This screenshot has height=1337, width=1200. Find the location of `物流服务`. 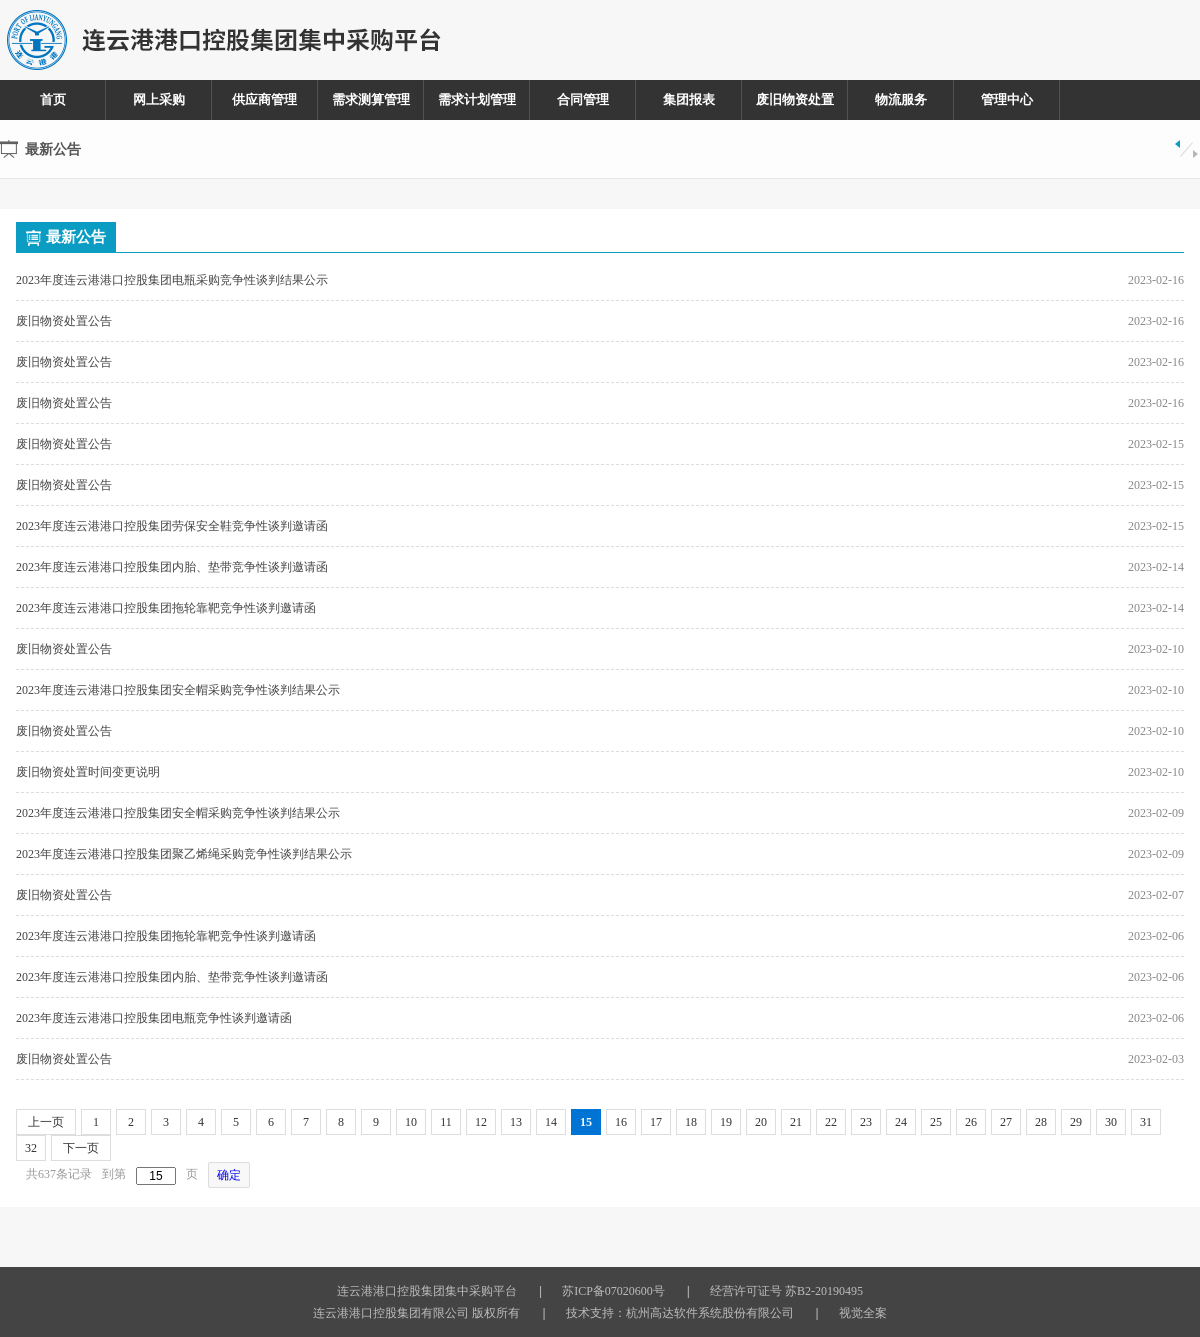

物流服务 is located at coordinates (901, 99).